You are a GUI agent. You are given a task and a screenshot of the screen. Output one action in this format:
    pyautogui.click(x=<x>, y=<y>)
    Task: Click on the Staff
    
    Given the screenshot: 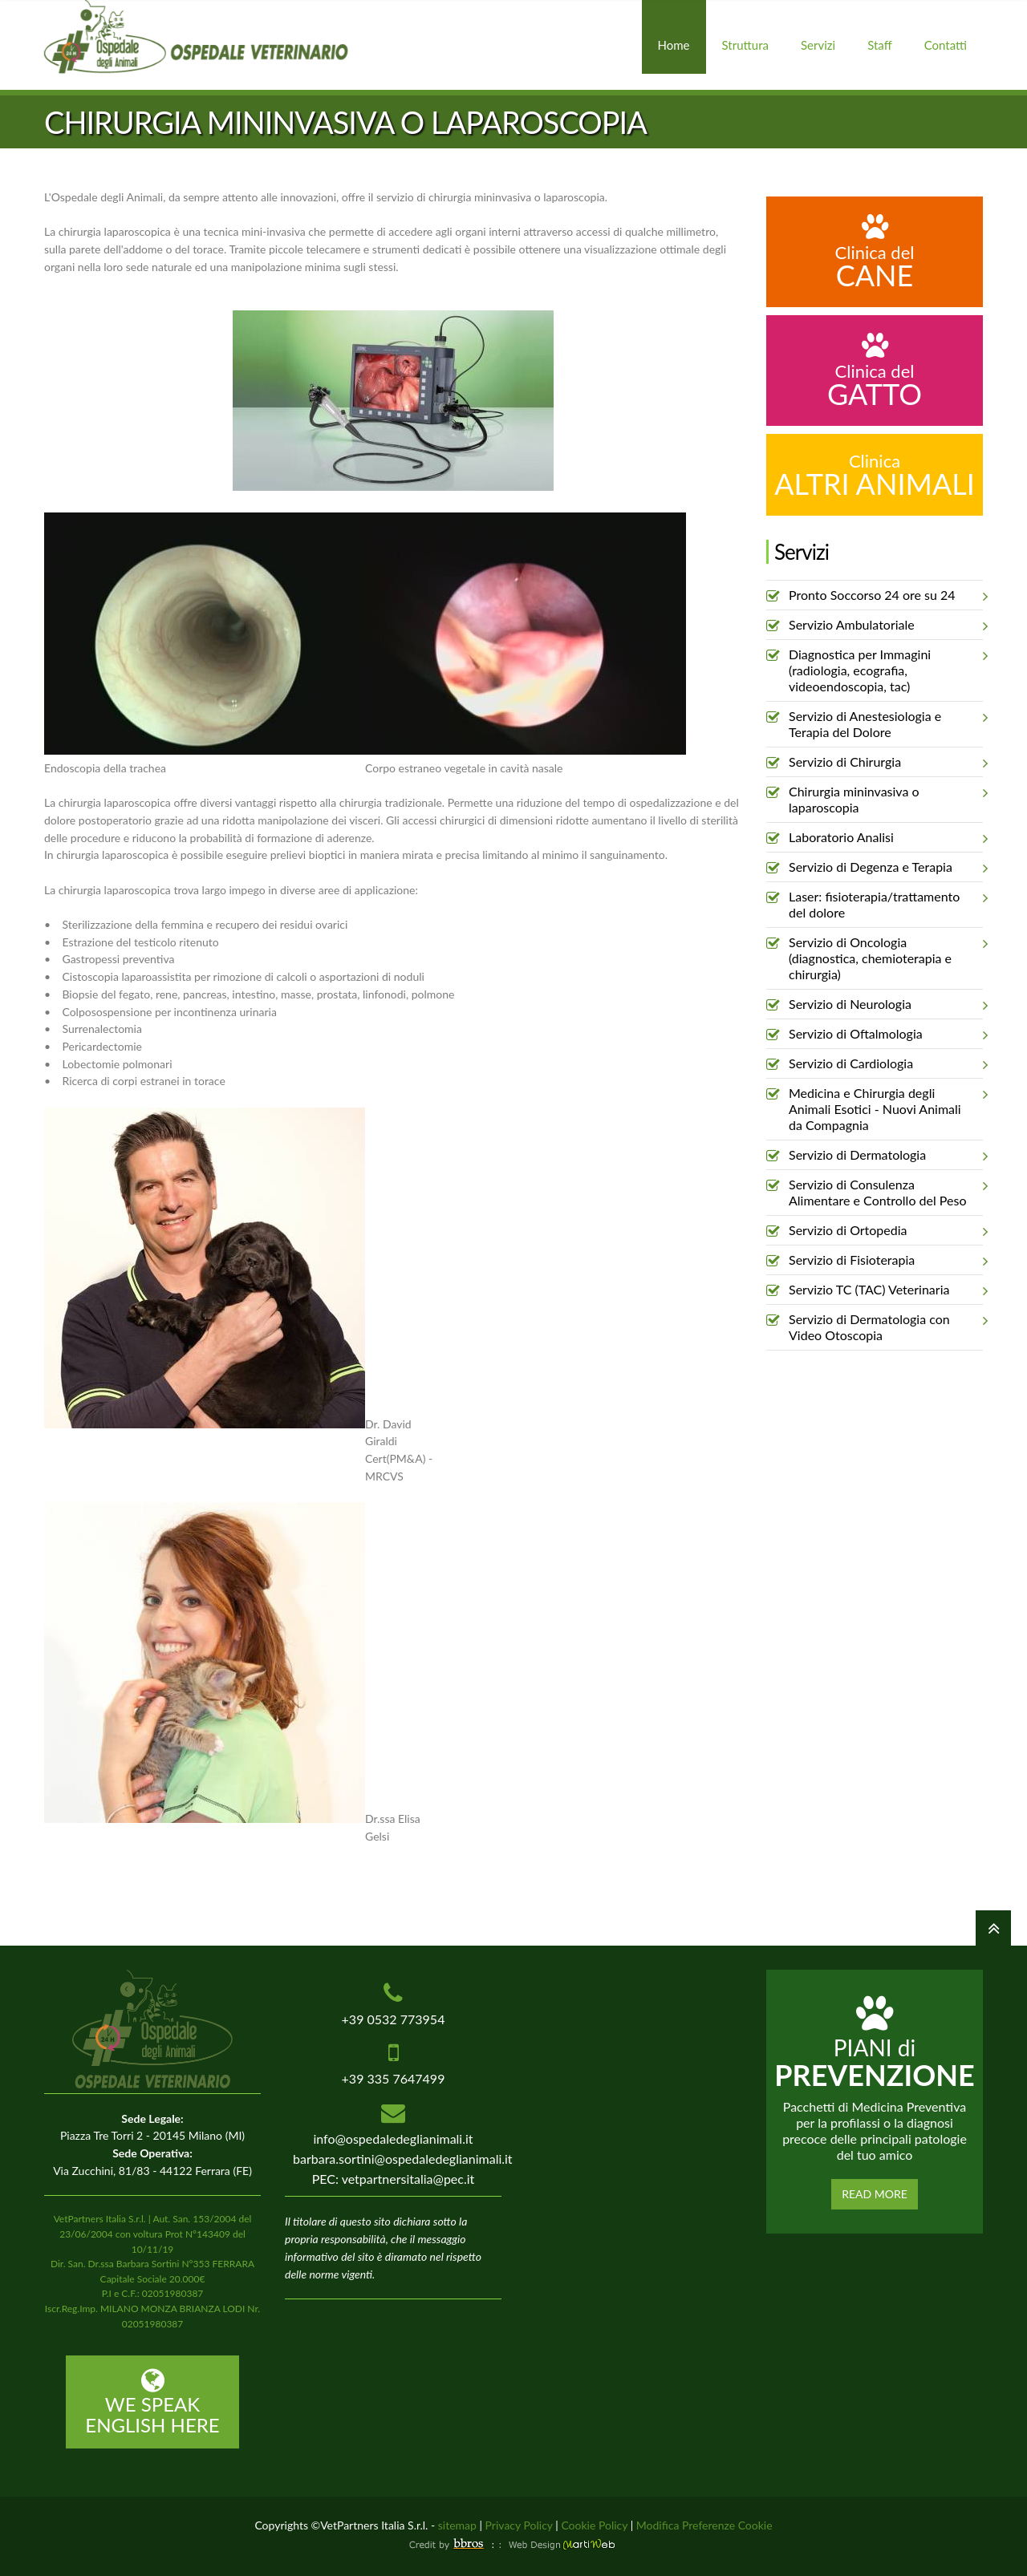 What is the action you would take?
    pyautogui.click(x=879, y=45)
    